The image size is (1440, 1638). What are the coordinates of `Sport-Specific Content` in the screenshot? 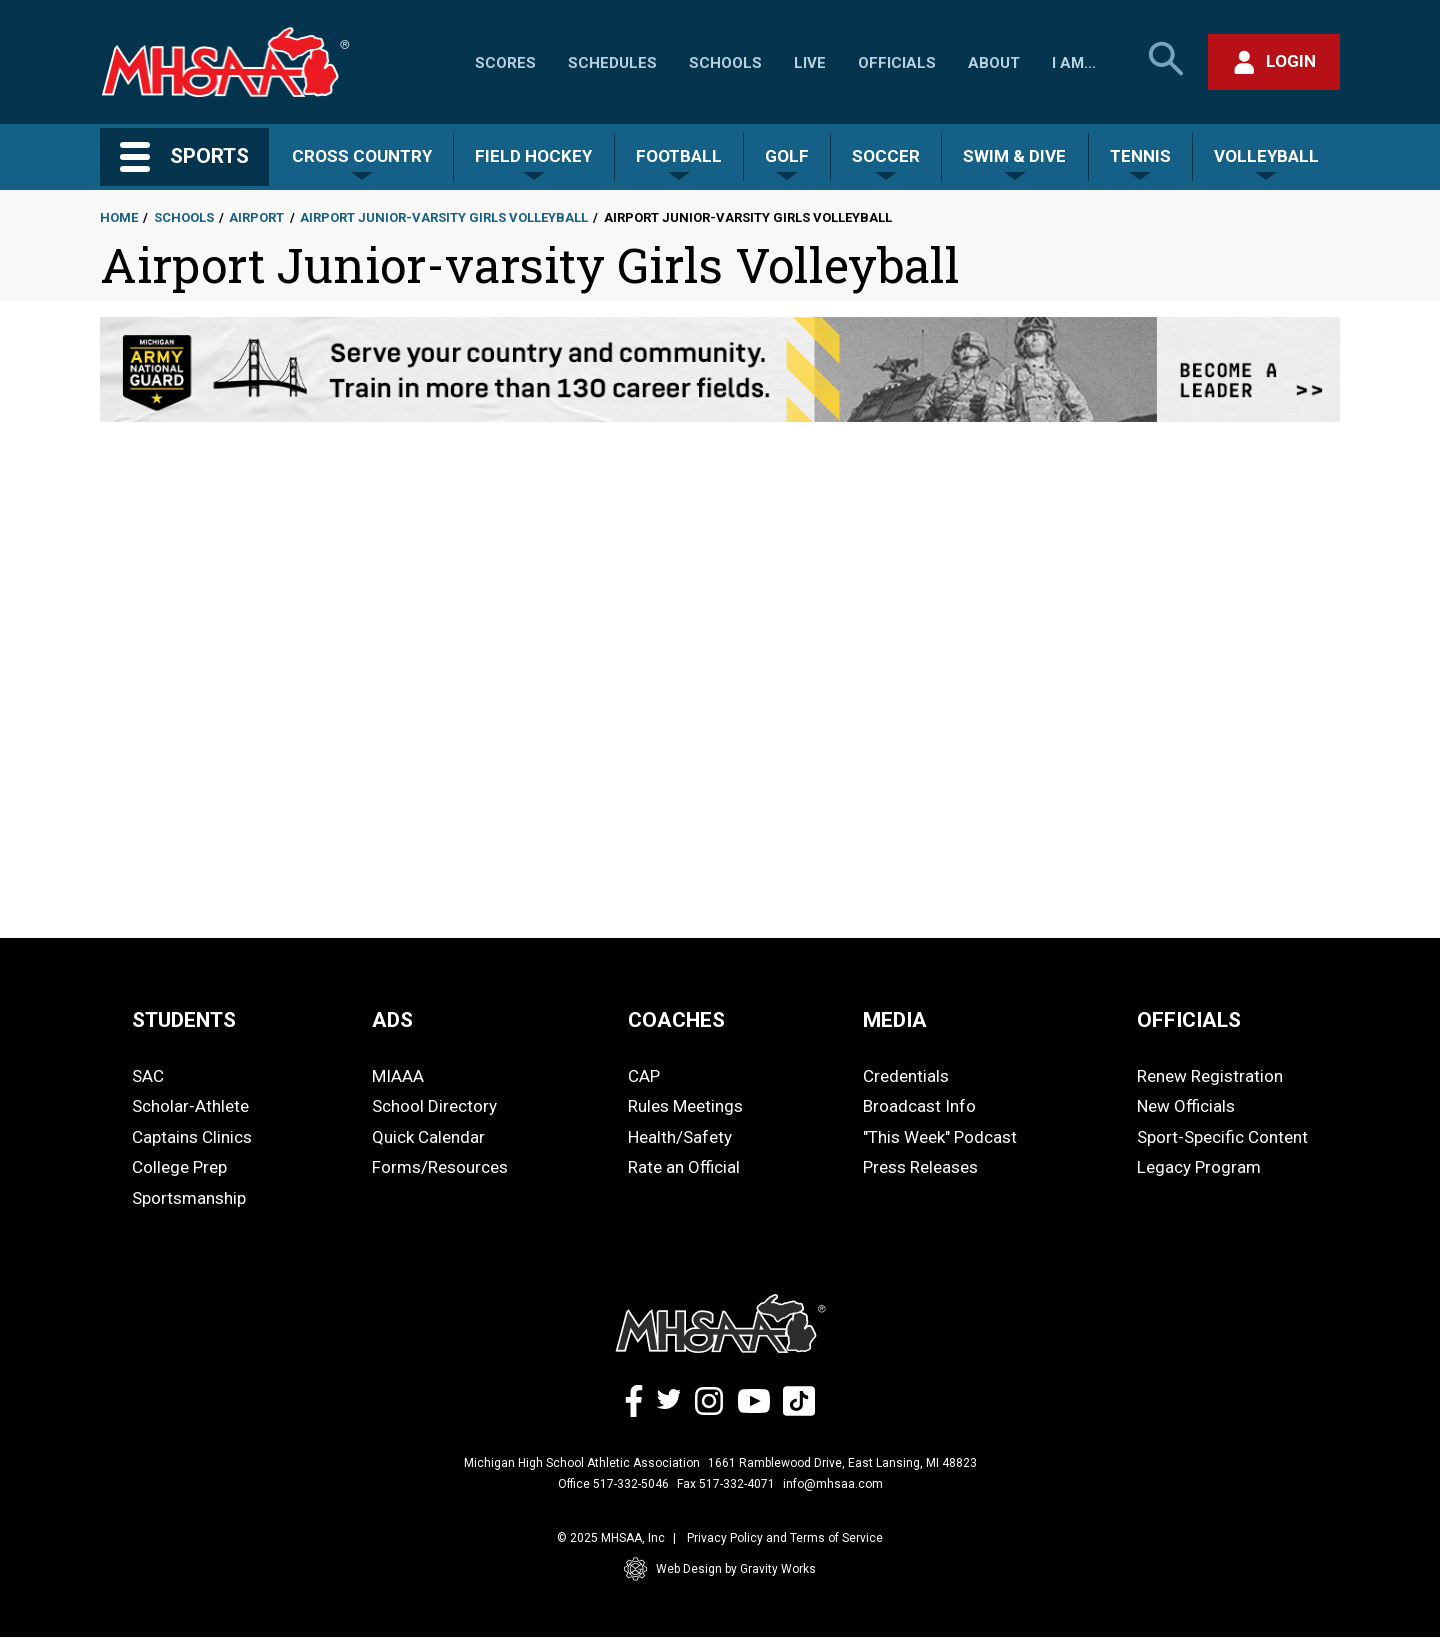 It's located at (1222, 1137).